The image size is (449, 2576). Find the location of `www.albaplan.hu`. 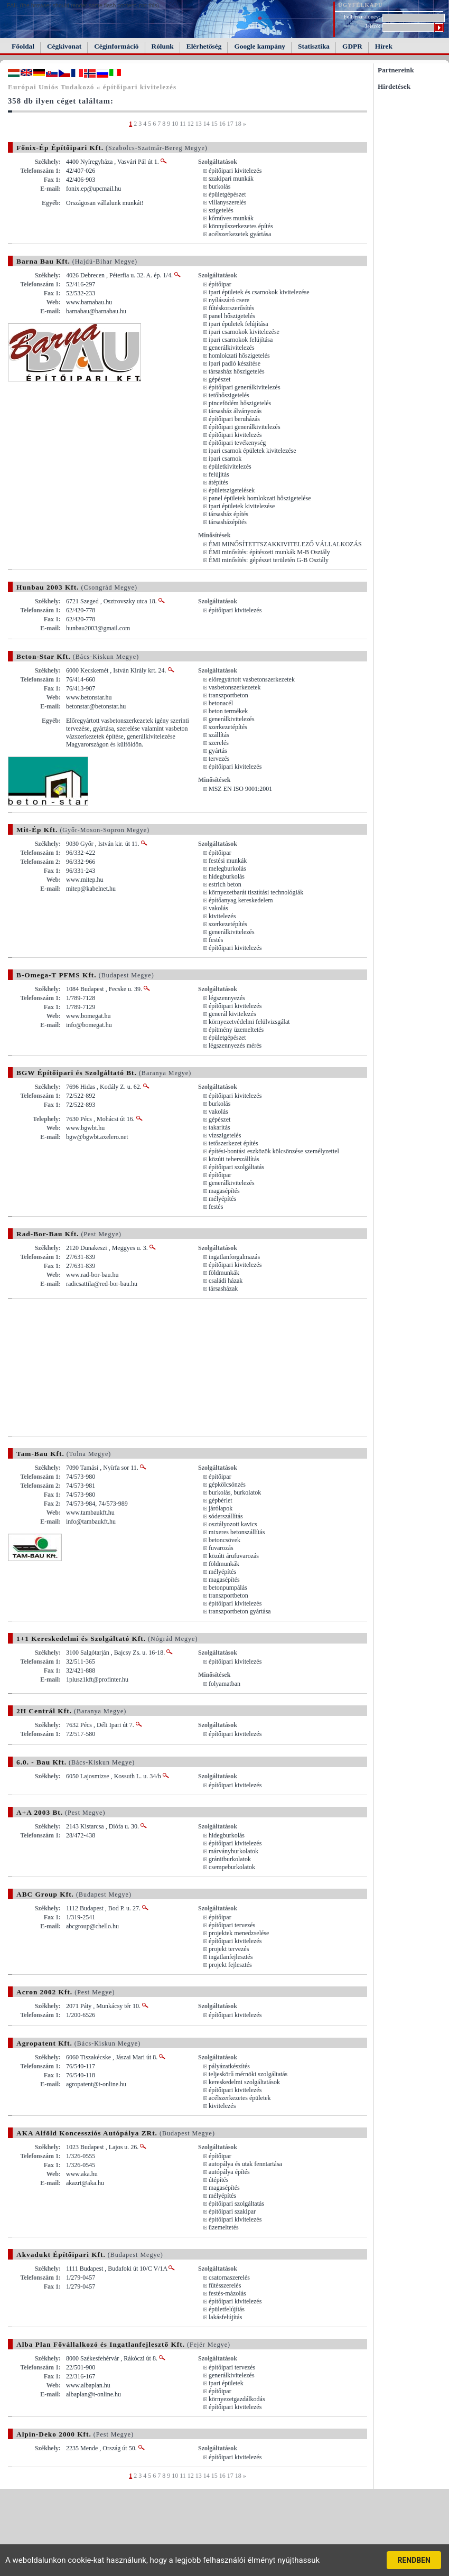

www.albaplan.hu is located at coordinates (88, 2385).